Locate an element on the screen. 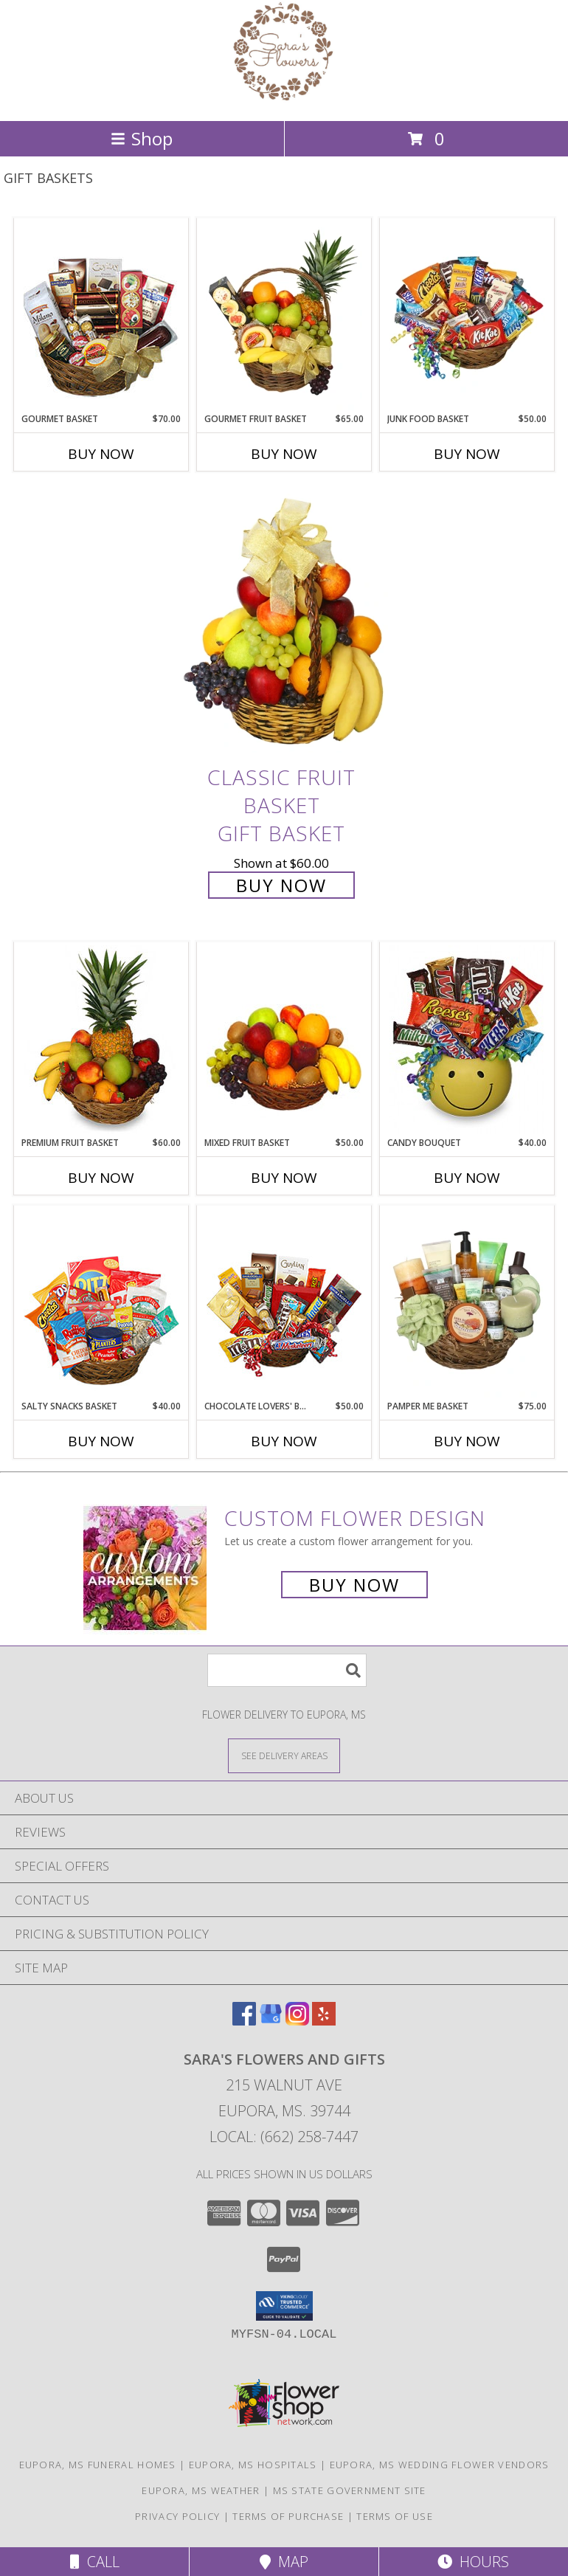 The image size is (568, 2576). Buy Now [Buy MIXED FRUIT BASKET Now for $50.00] is located at coordinates (284, 1177).